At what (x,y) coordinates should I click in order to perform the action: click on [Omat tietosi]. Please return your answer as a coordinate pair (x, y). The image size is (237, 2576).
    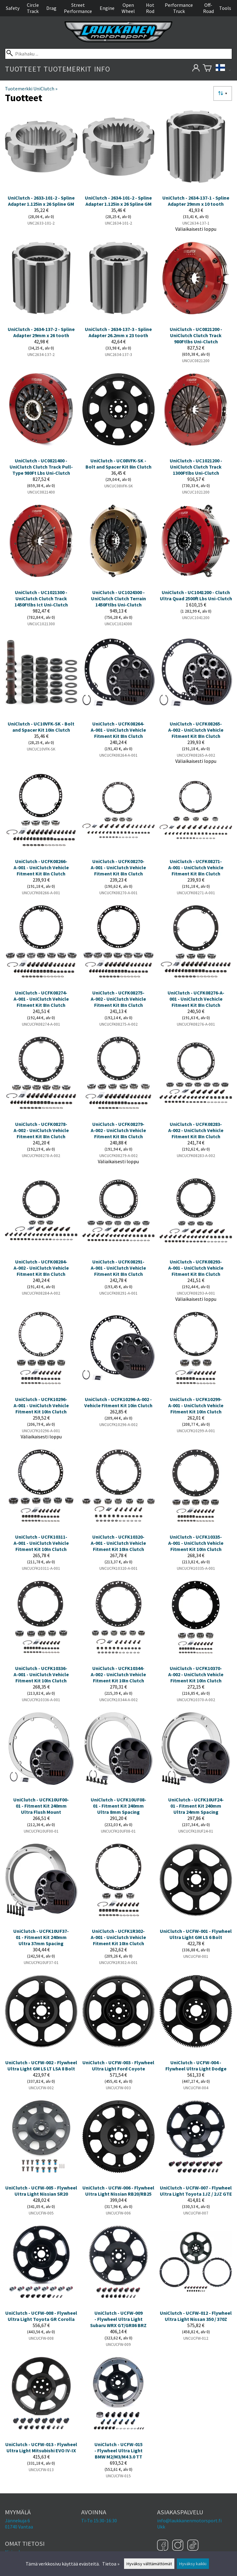
    Looking at the image, I should click on (195, 69).